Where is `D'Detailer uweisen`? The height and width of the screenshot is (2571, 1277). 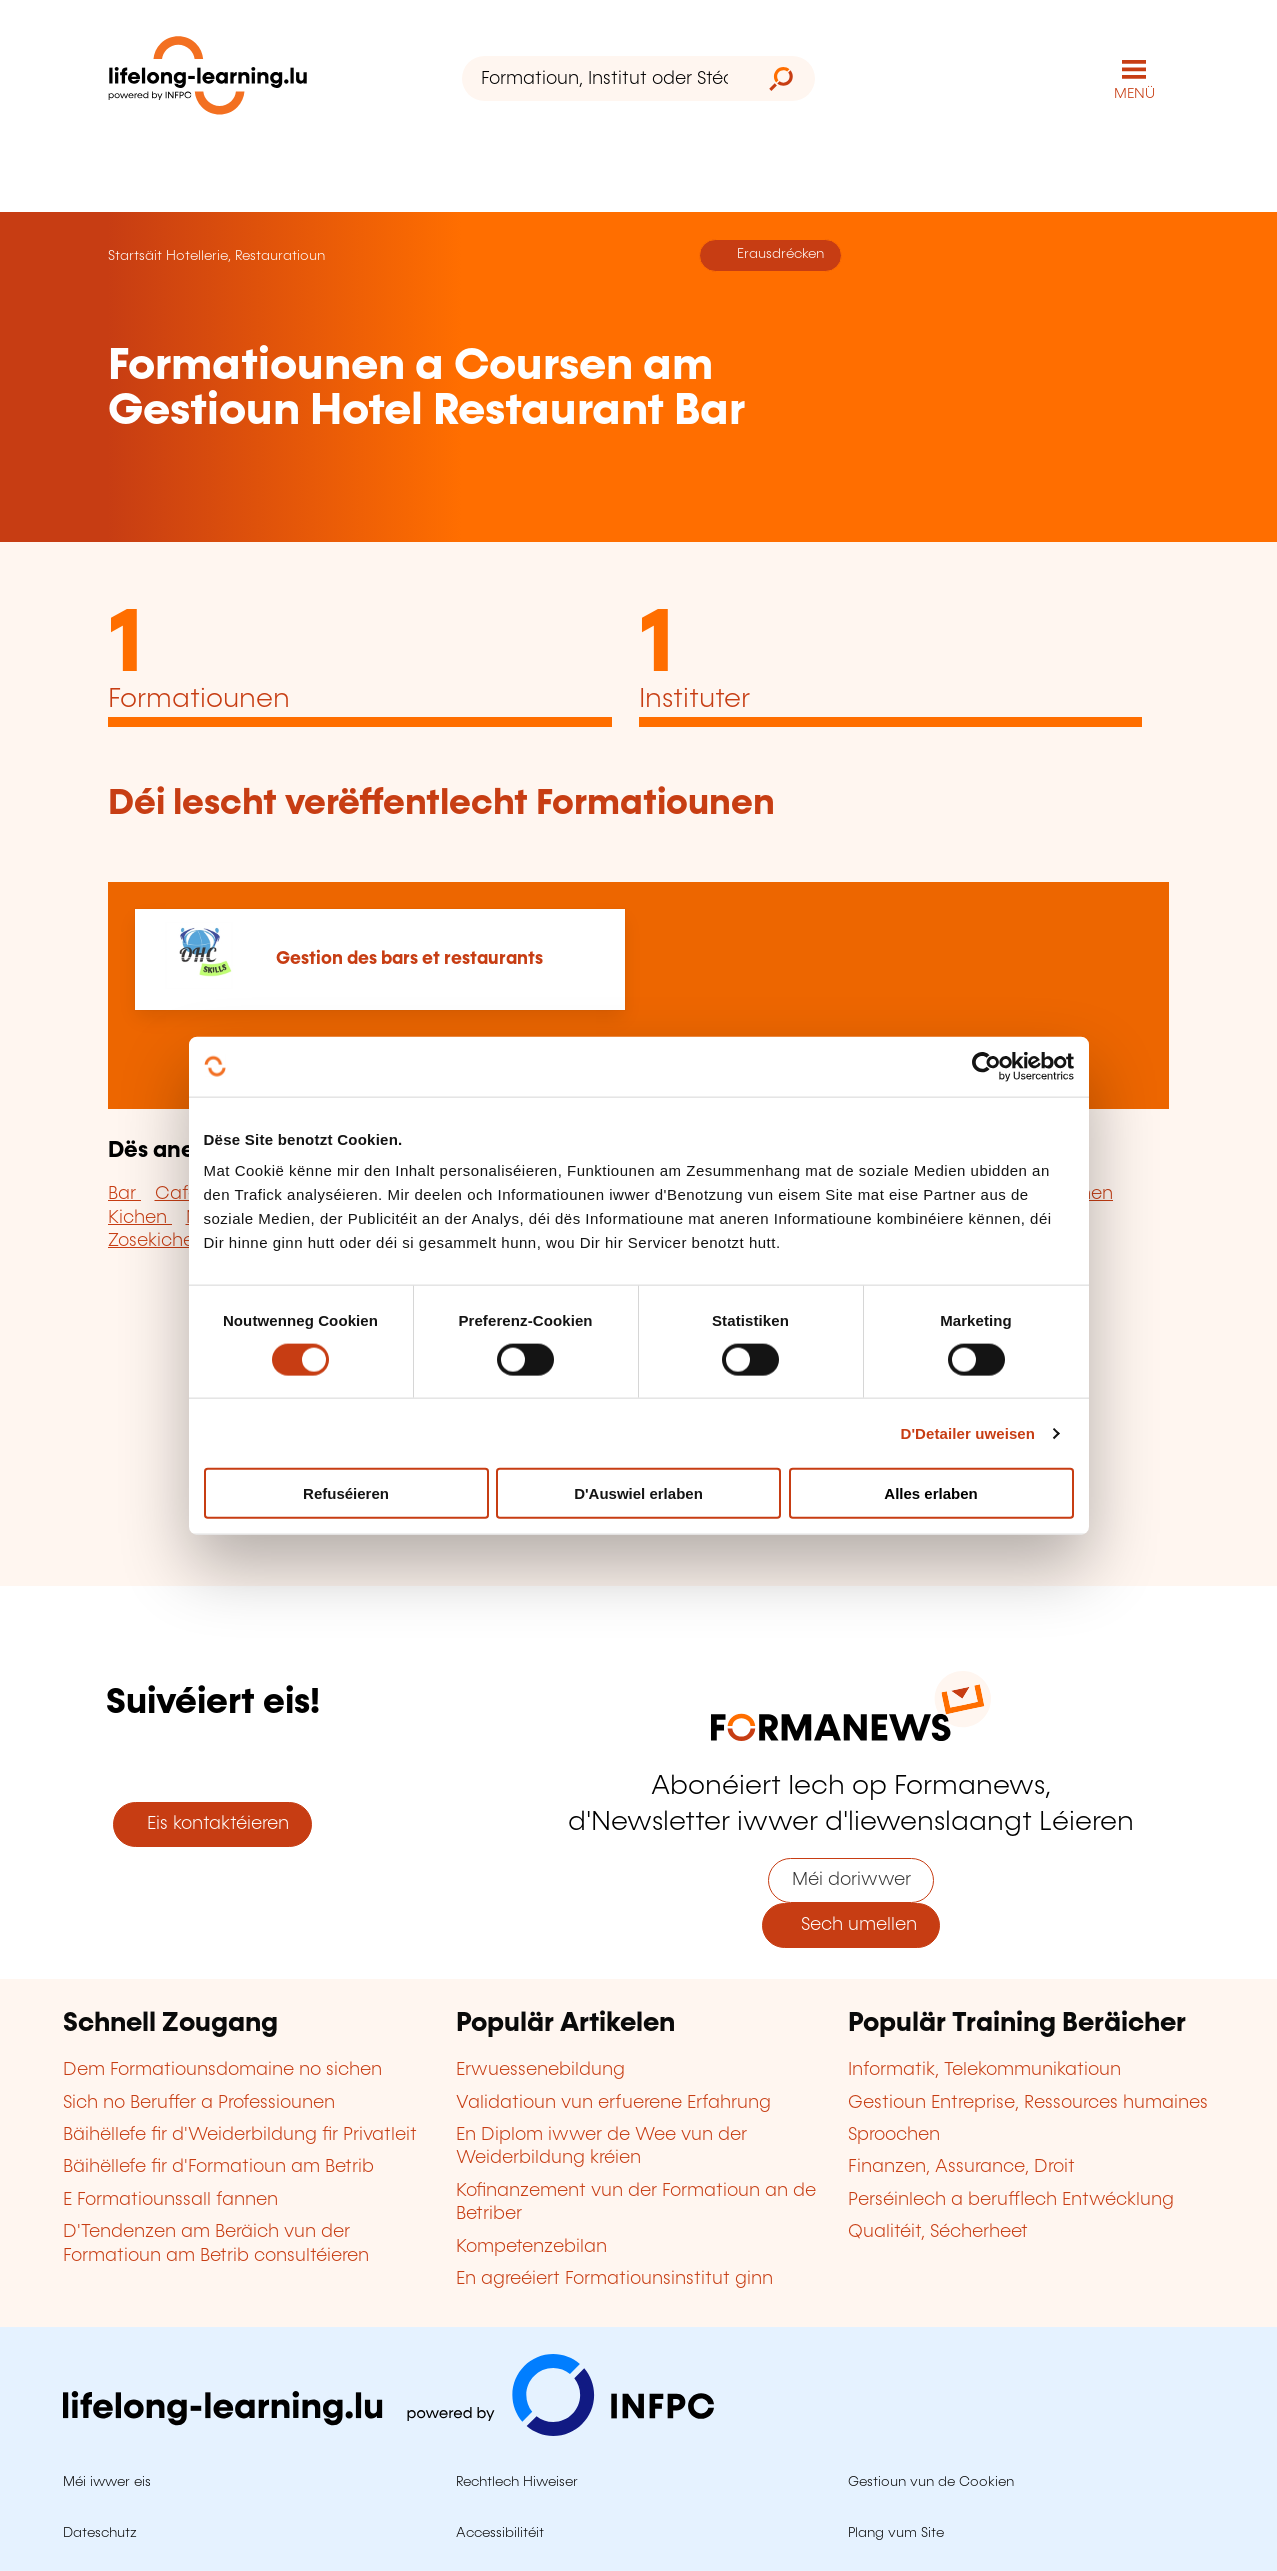 D'Detailer uweisen is located at coordinates (967, 1432).